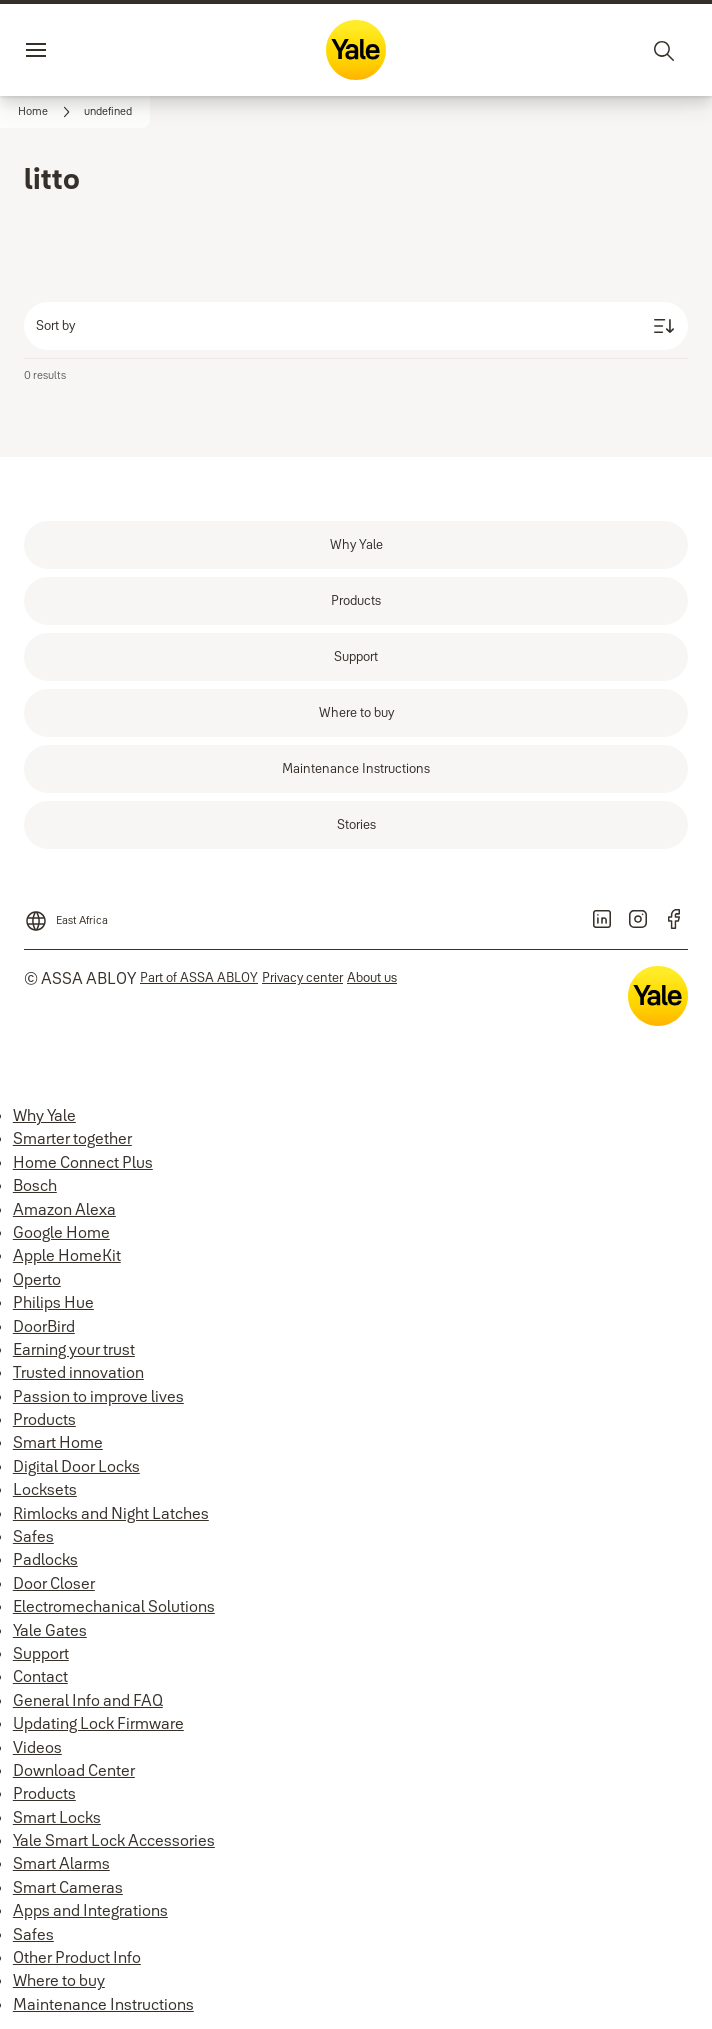  Describe the element at coordinates (59, 1980) in the screenshot. I see `Where to buy` at that location.